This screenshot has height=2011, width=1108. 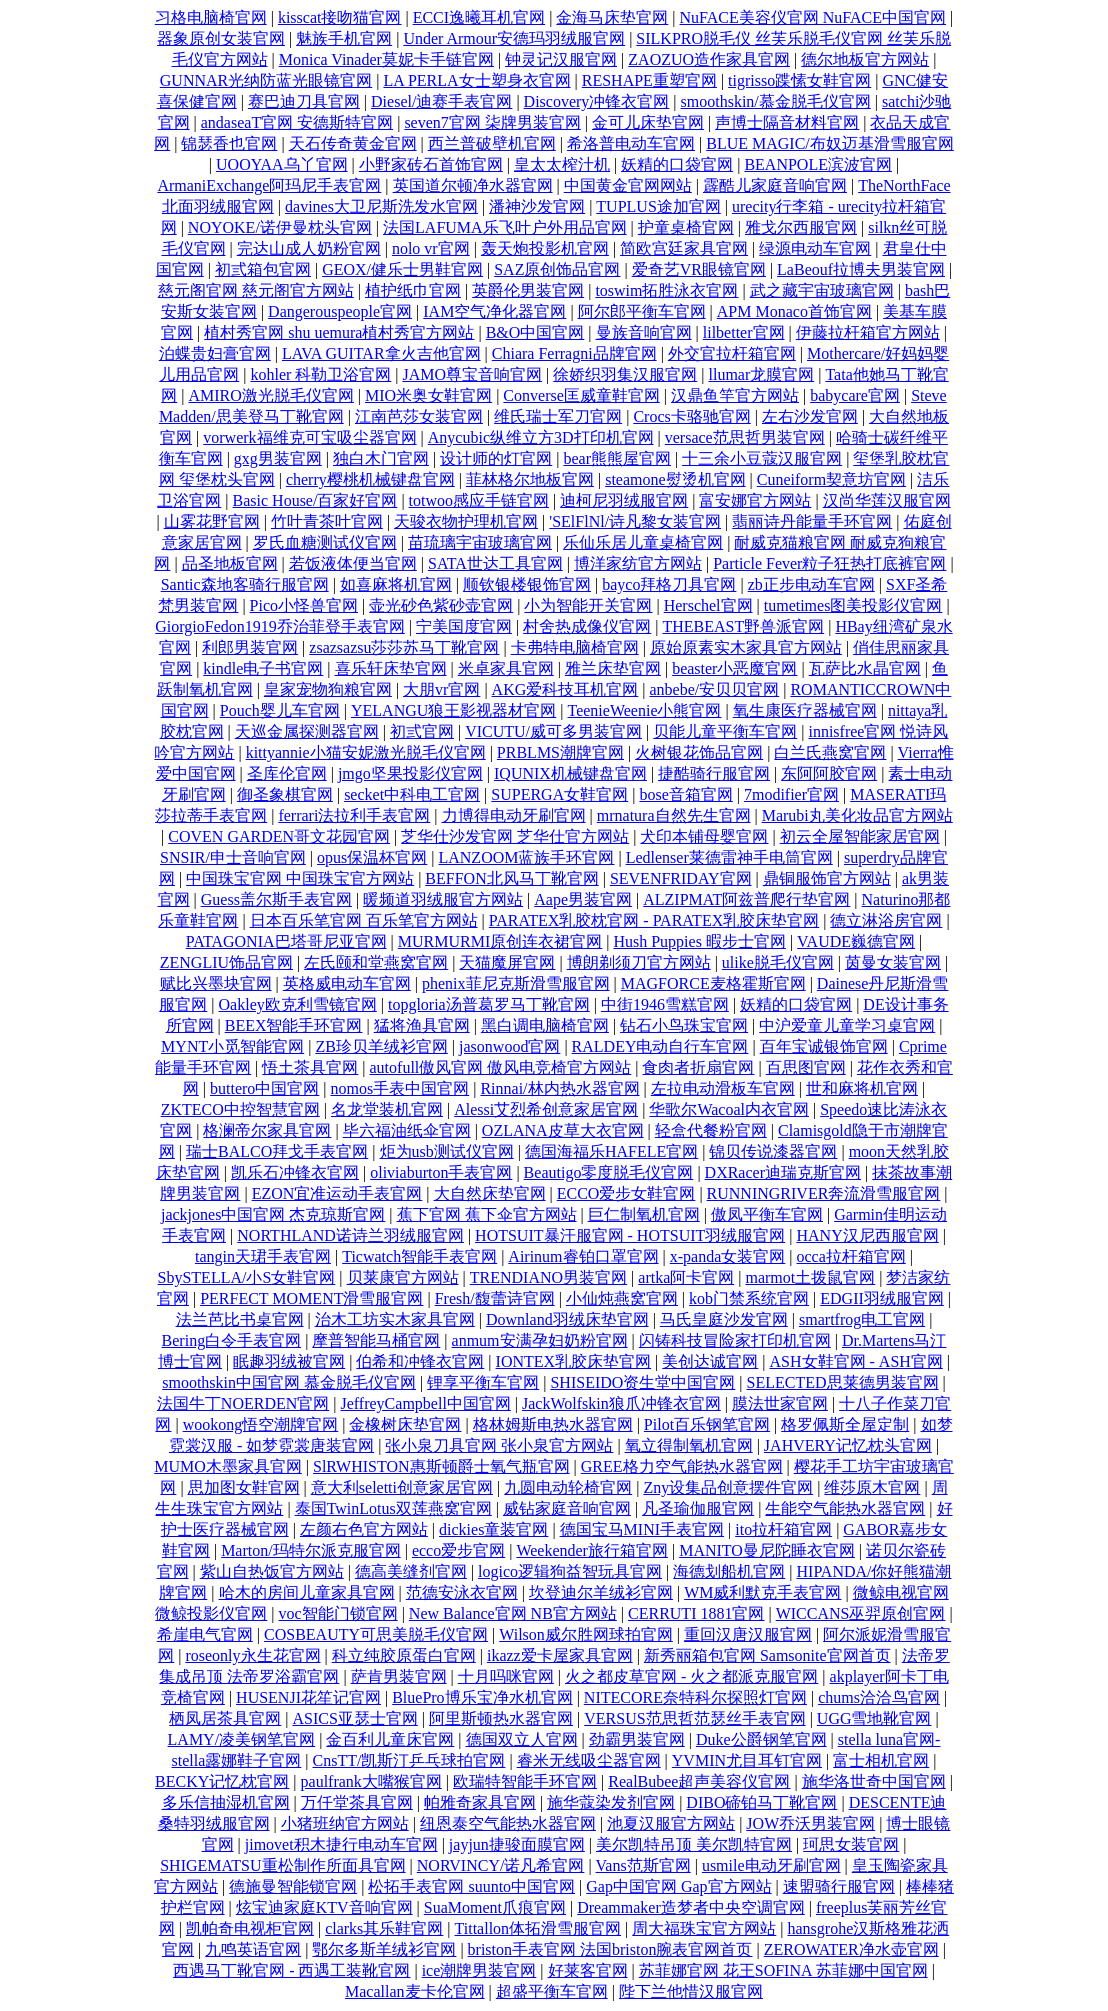 I want to click on 天巡金属探测器官网, so click(x=307, y=731).